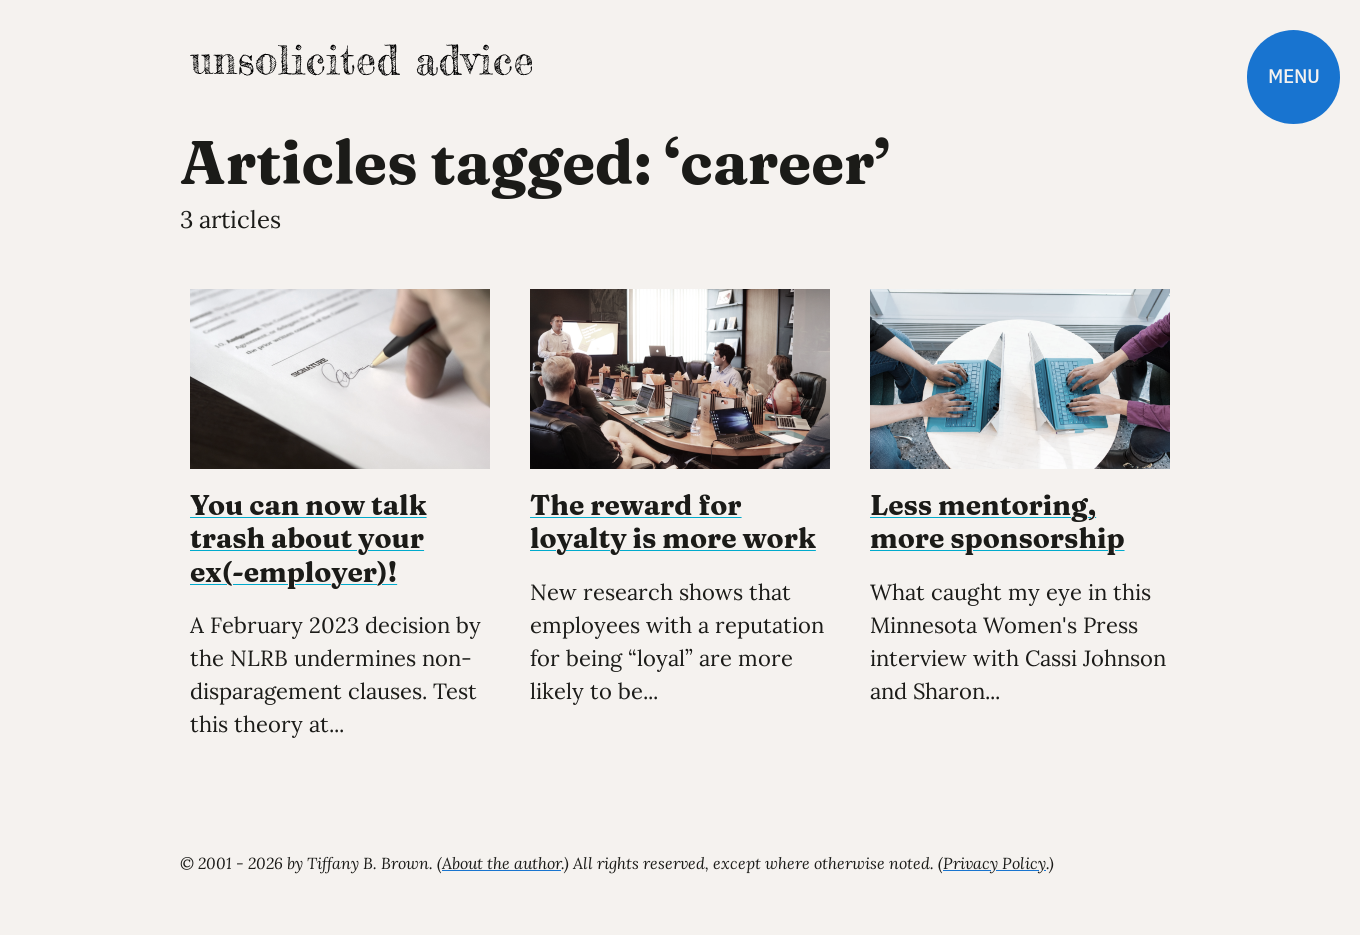 This screenshot has height=935, width=1360. I want to click on Privacy Policy, so click(994, 863).